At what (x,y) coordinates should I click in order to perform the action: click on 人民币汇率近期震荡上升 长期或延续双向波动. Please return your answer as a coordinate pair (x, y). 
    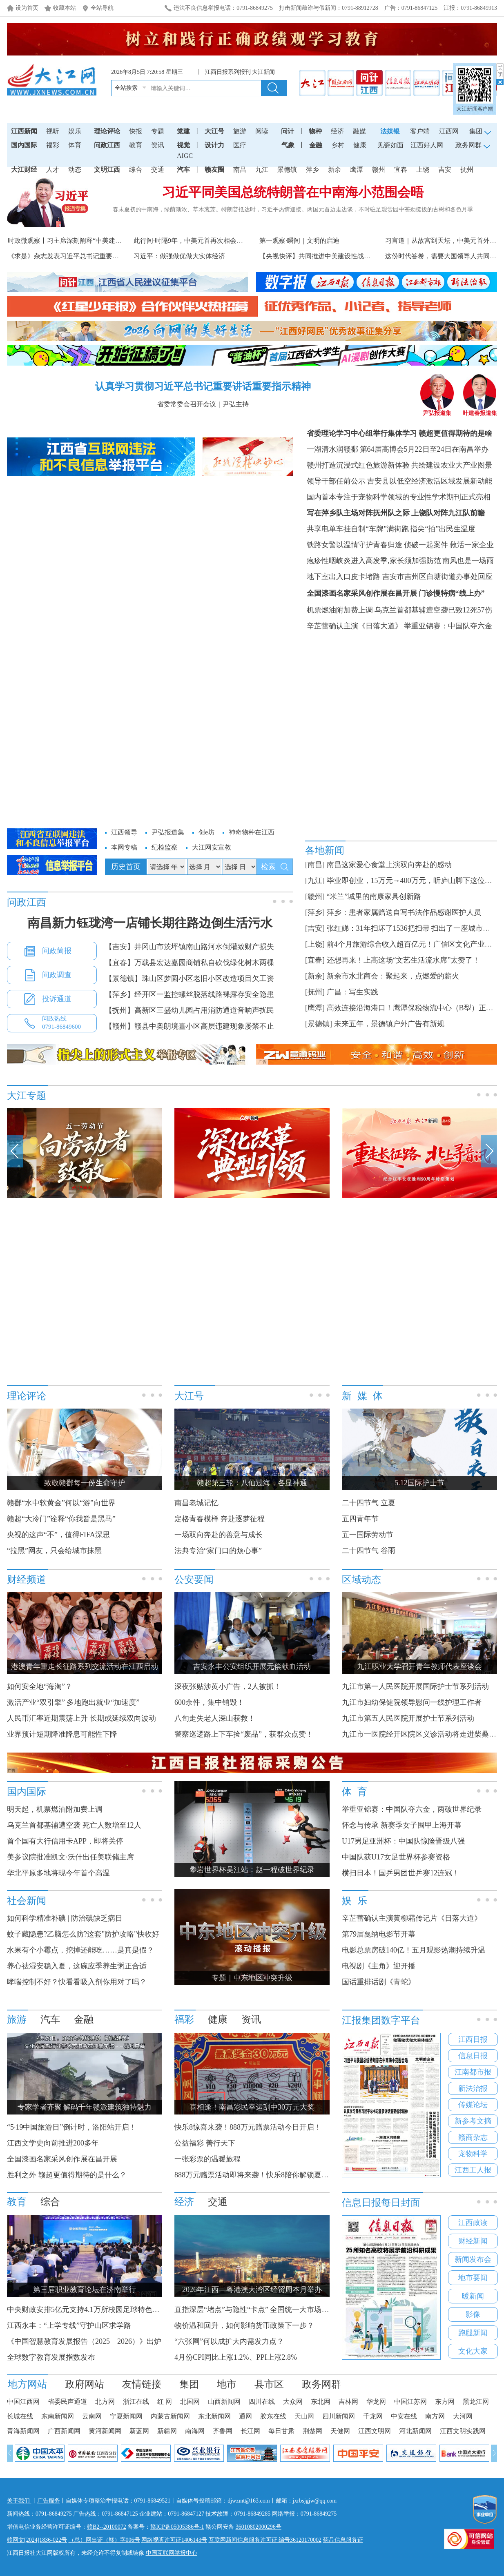
    Looking at the image, I should click on (81, 1718).